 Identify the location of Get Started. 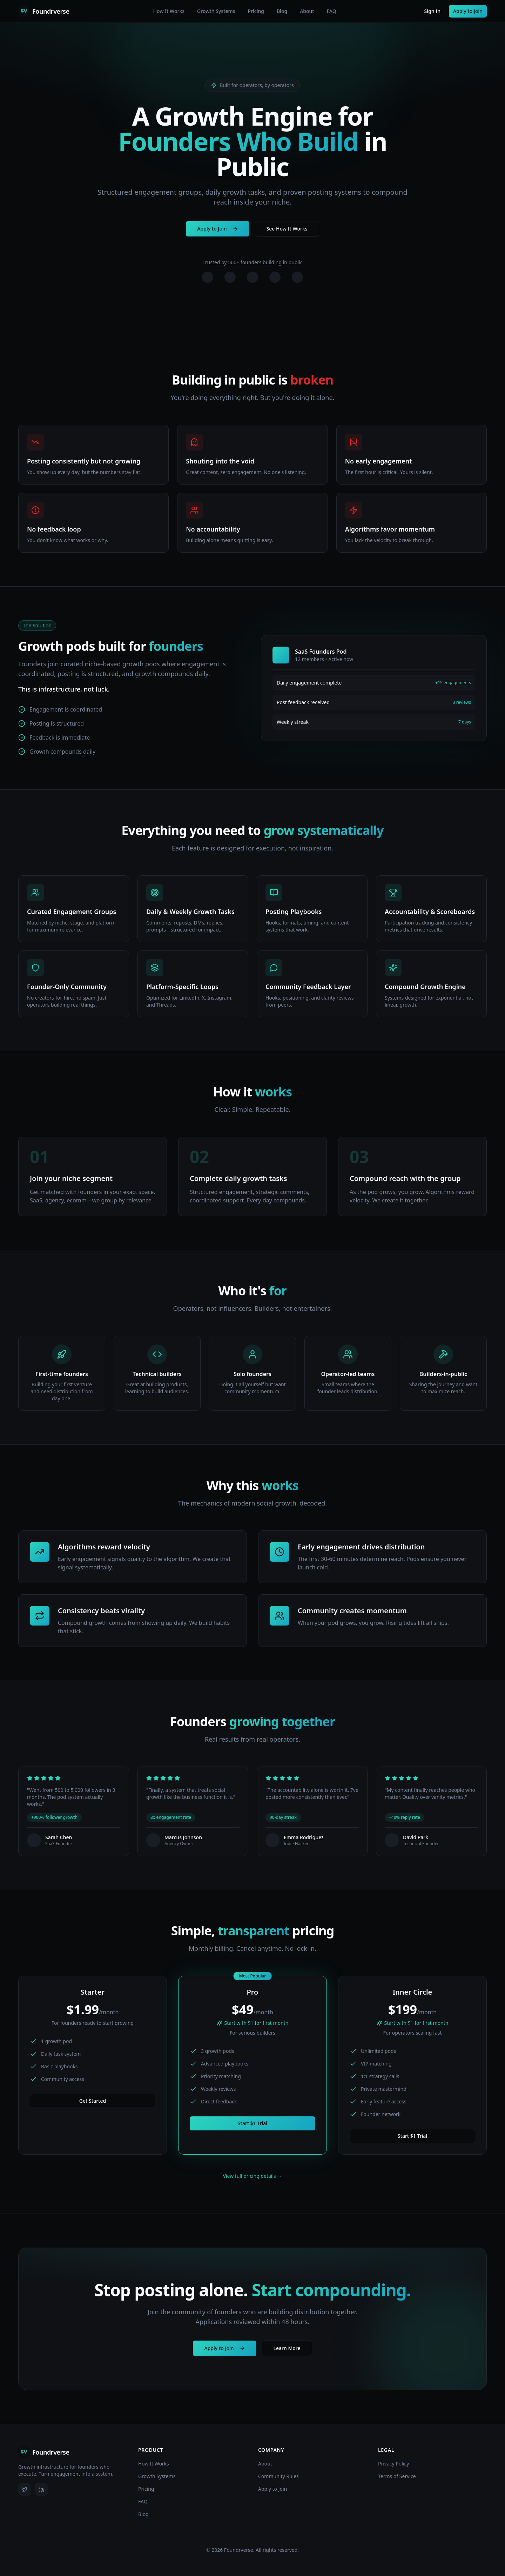
(92, 2100).